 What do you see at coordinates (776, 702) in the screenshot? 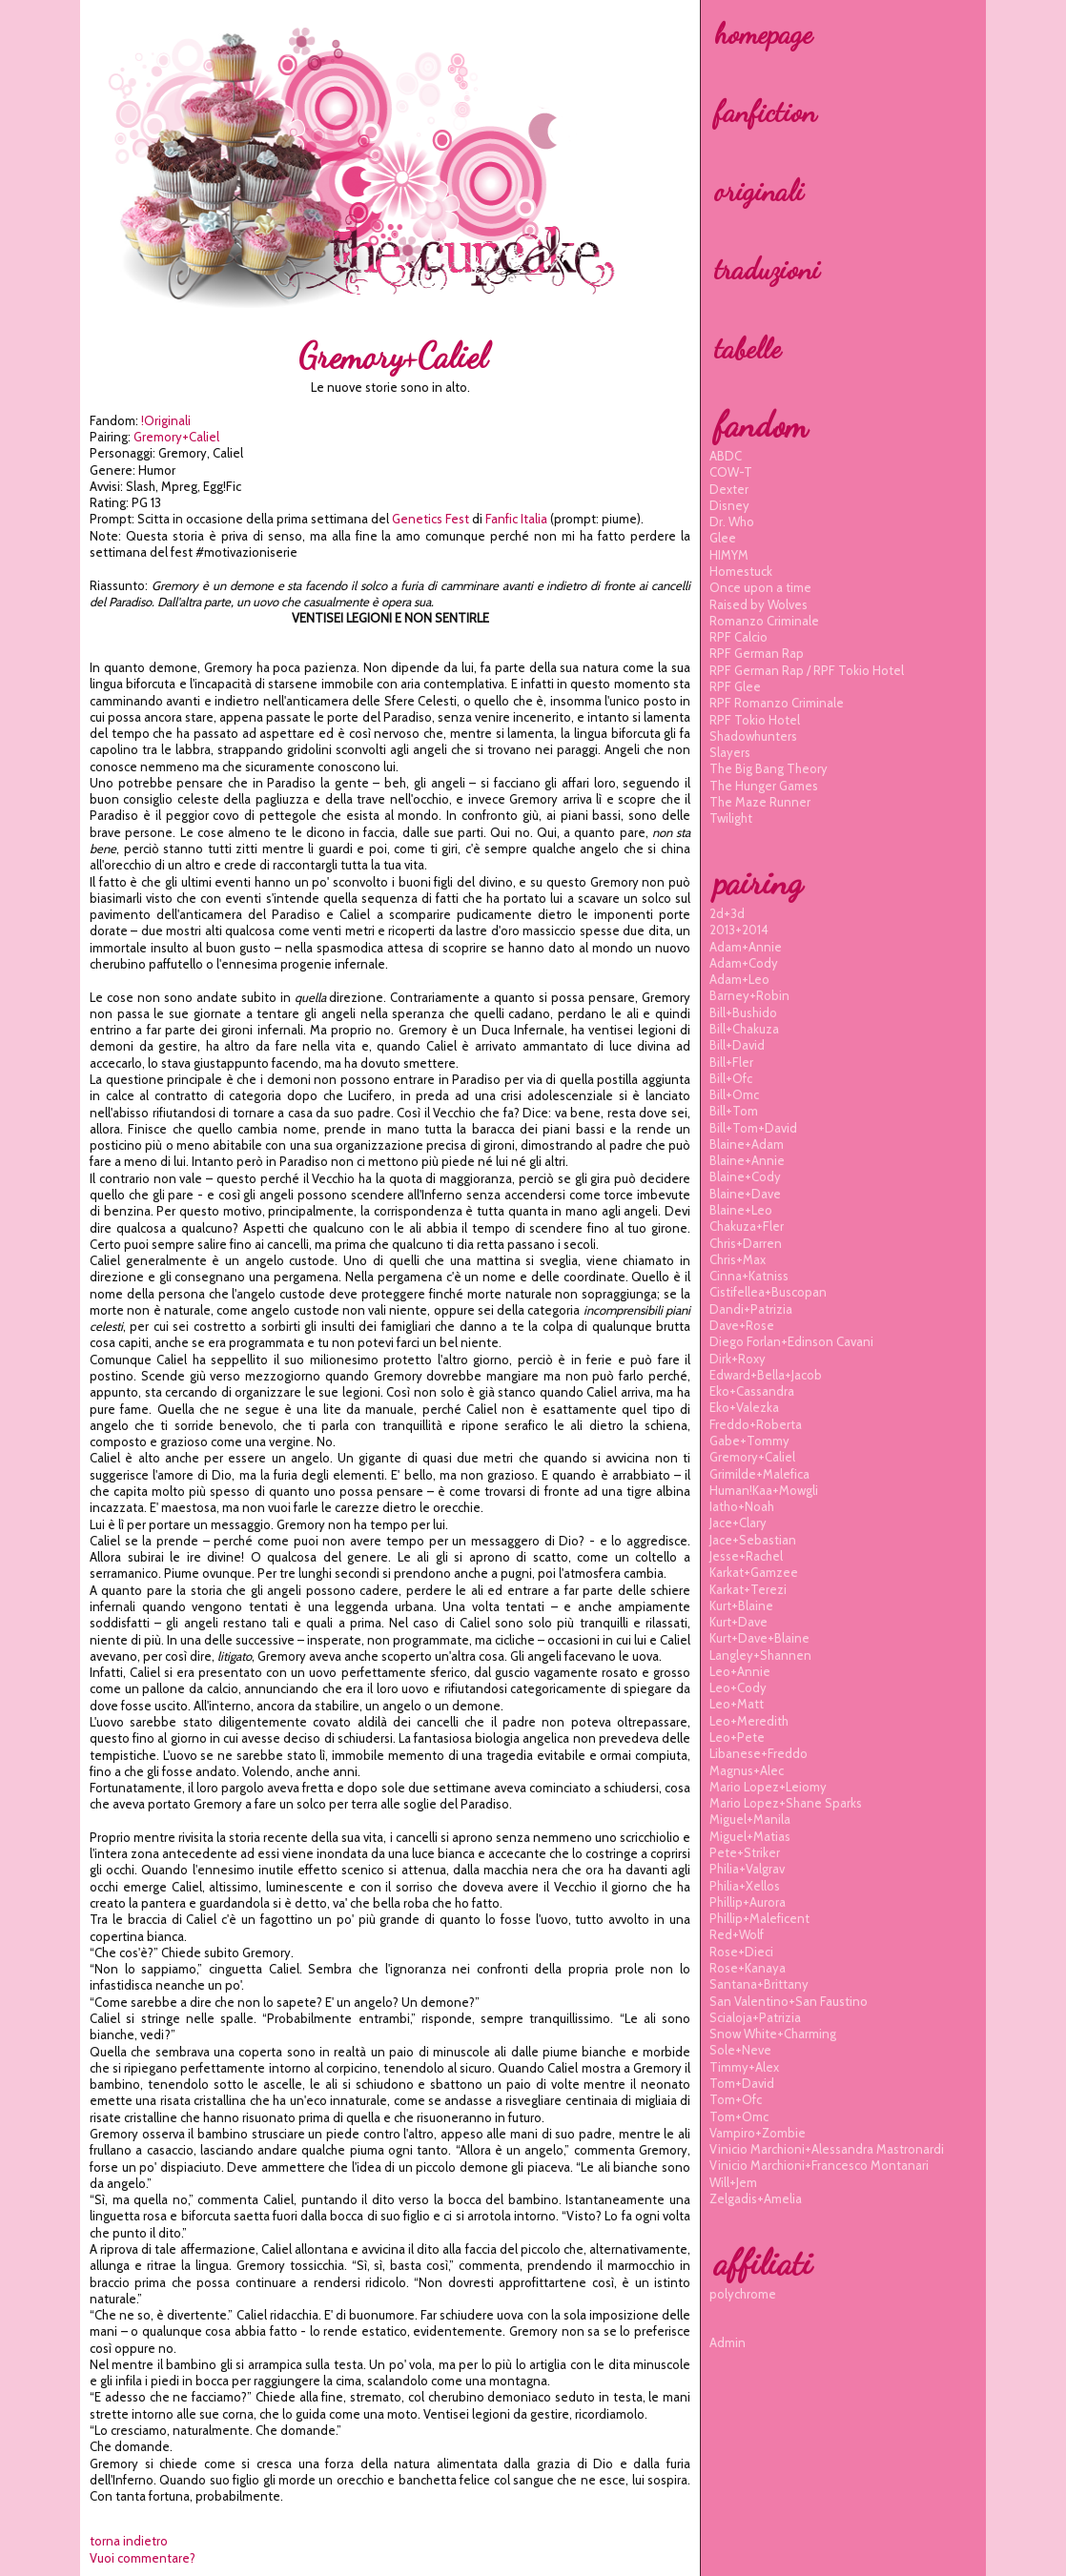
I see `RPF Romanzo Criminale` at bounding box center [776, 702].